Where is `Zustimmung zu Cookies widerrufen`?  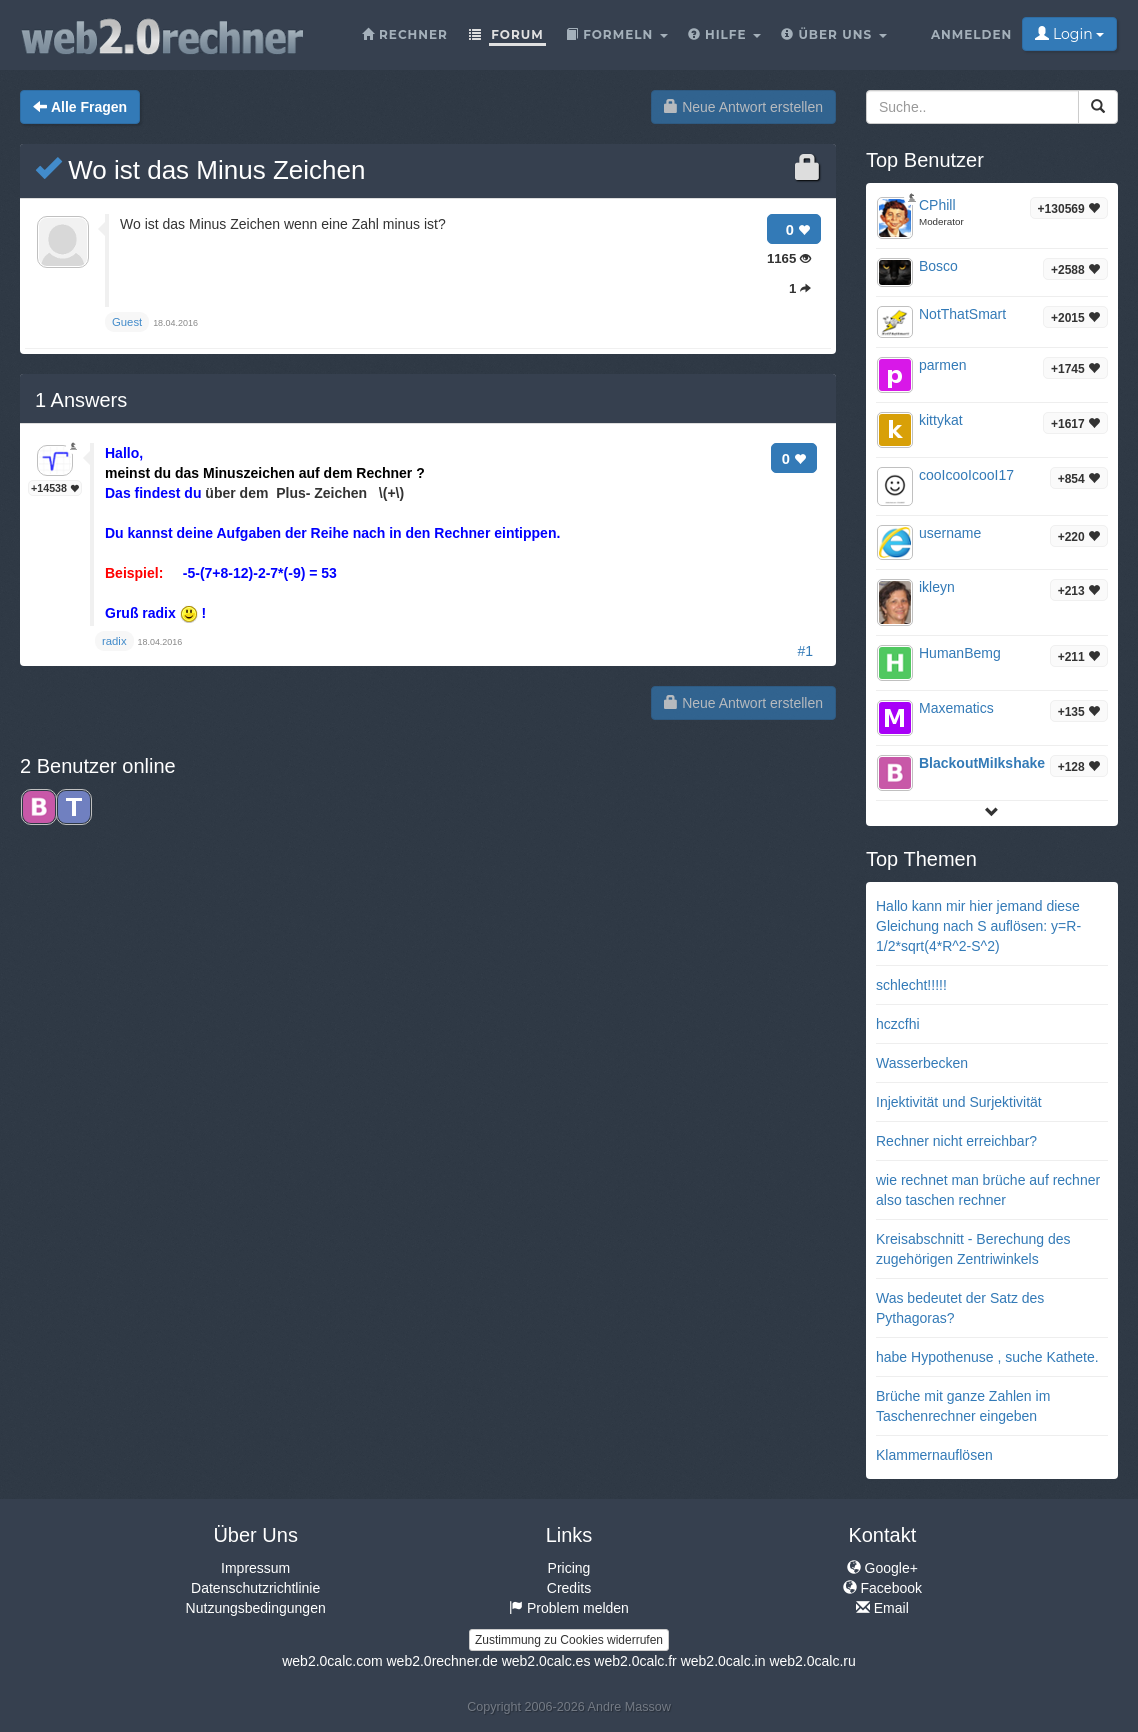
Zustimmung zu Cookies widerrufen is located at coordinates (569, 1640).